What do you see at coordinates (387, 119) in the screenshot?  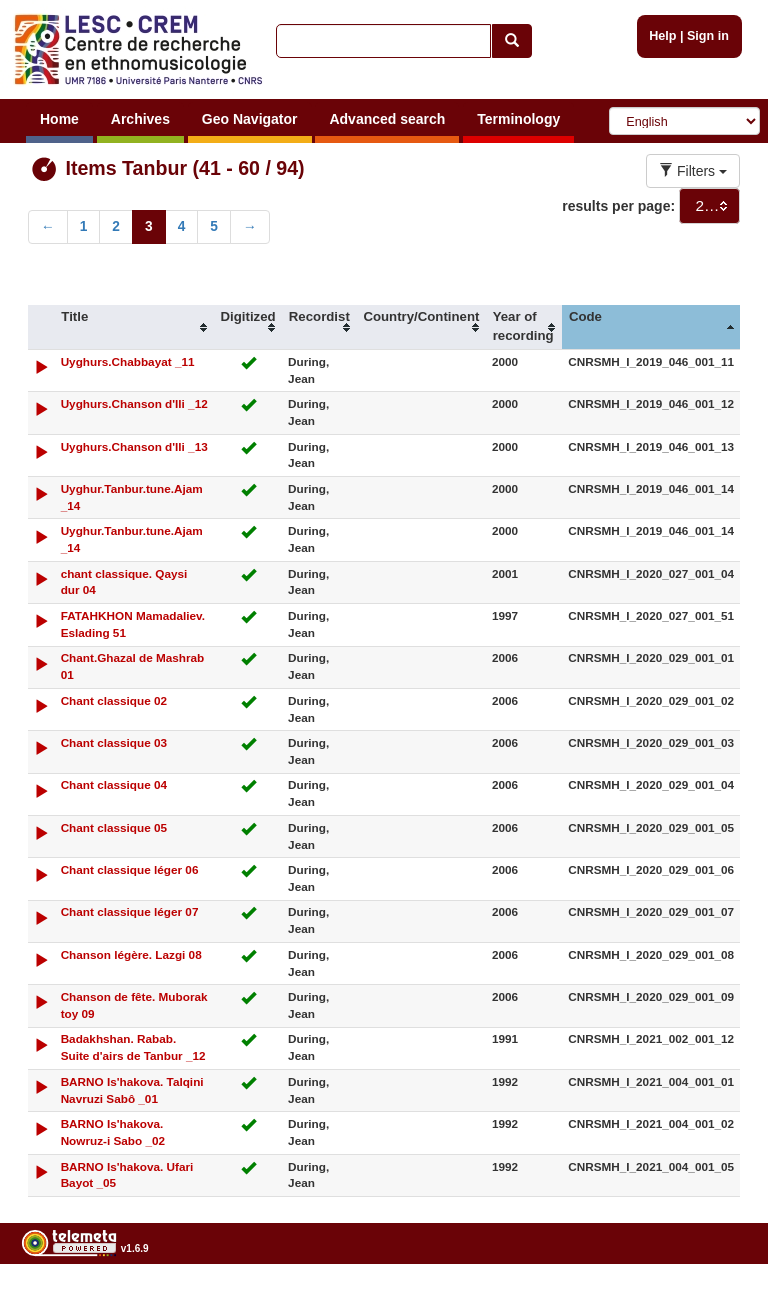 I see `Advanced search` at bounding box center [387, 119].